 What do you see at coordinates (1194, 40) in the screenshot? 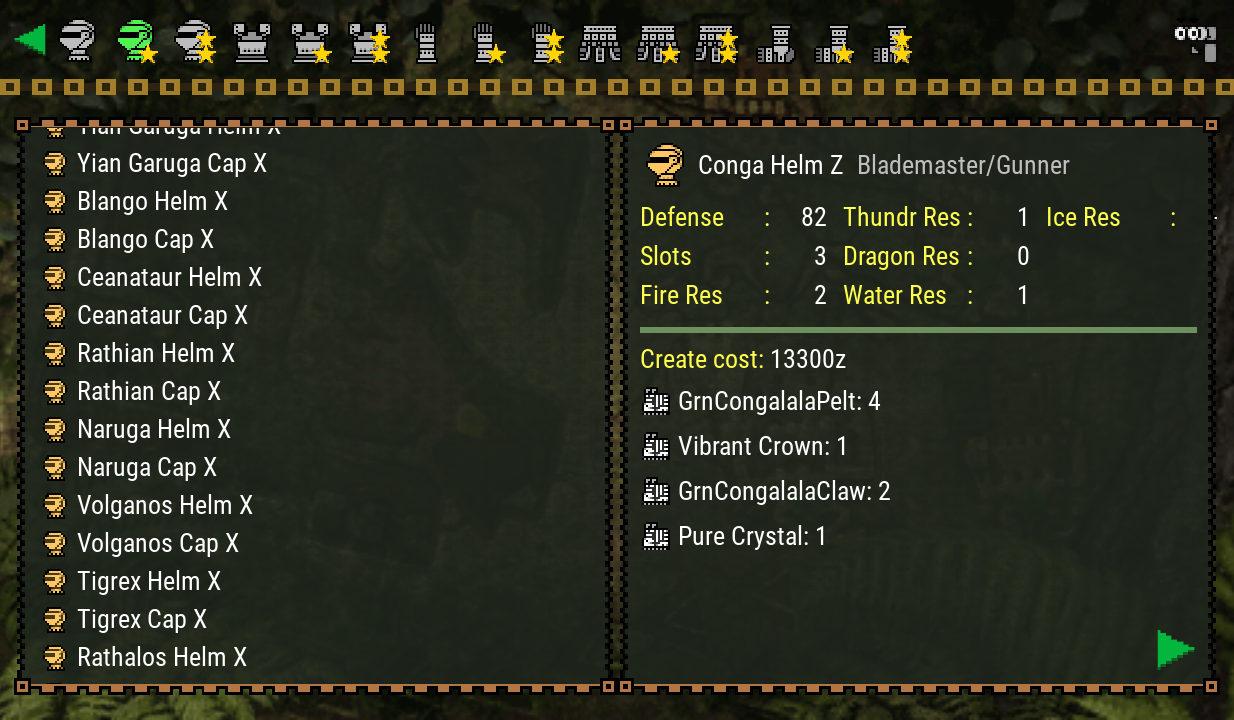
I see `[Search]` at bounding box center [1194, 40].